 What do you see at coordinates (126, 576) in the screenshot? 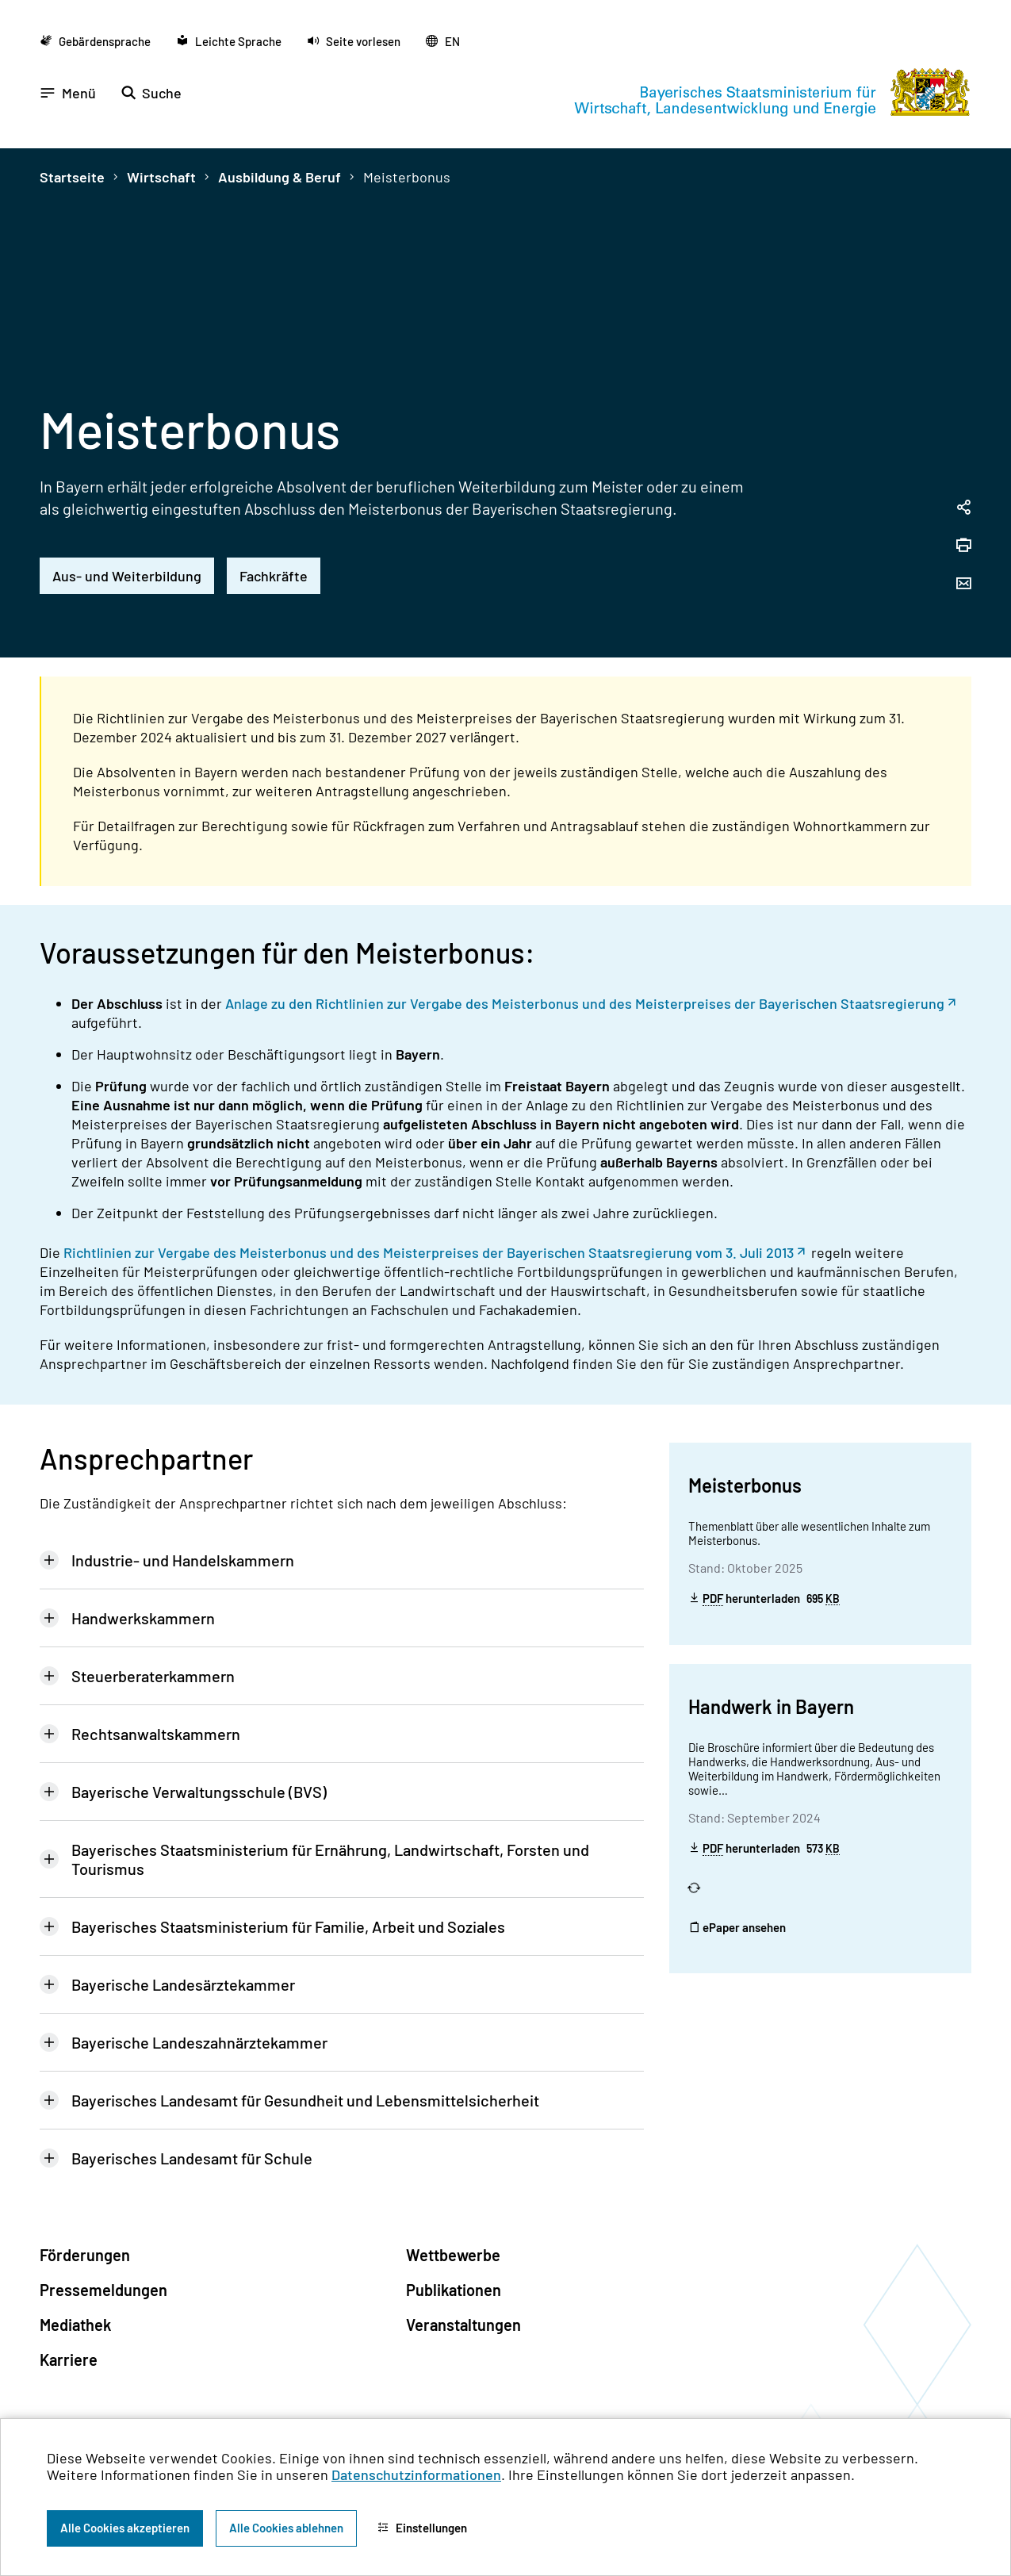
I see `Aus- und Weiterbildung` at bounding box center [126, 576].